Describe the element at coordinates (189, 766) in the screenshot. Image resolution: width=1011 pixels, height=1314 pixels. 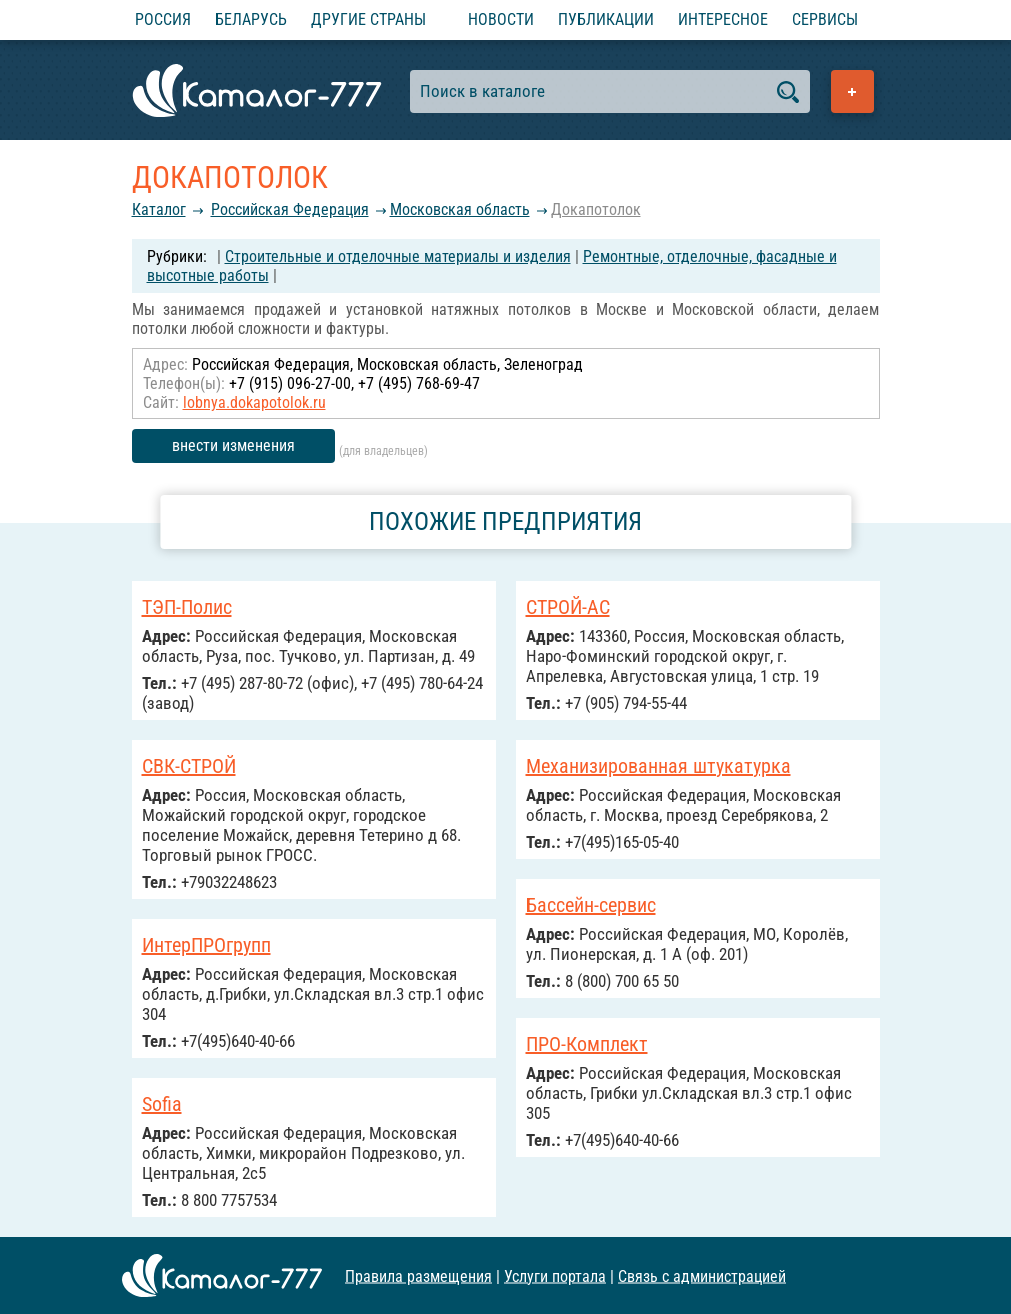
I see `СВК-СТРОЙ` at that location.